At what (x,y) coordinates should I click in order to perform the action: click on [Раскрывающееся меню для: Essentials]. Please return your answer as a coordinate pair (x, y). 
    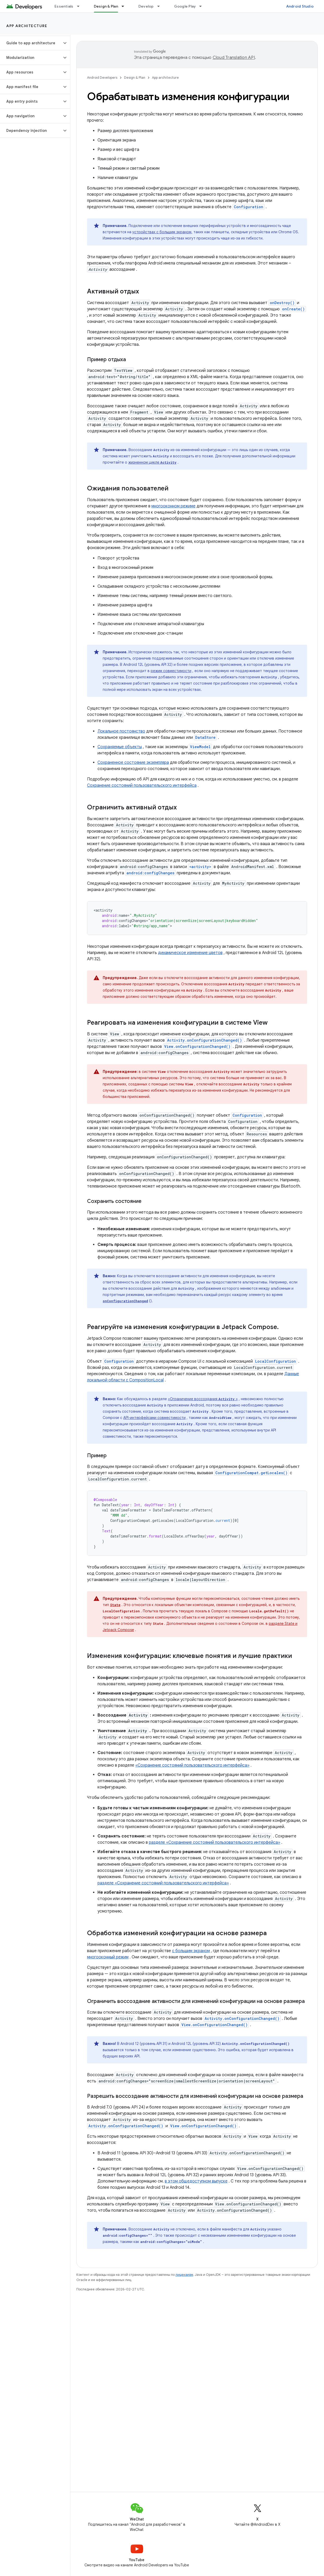
    Looking at the image, I should click on (81, 6).